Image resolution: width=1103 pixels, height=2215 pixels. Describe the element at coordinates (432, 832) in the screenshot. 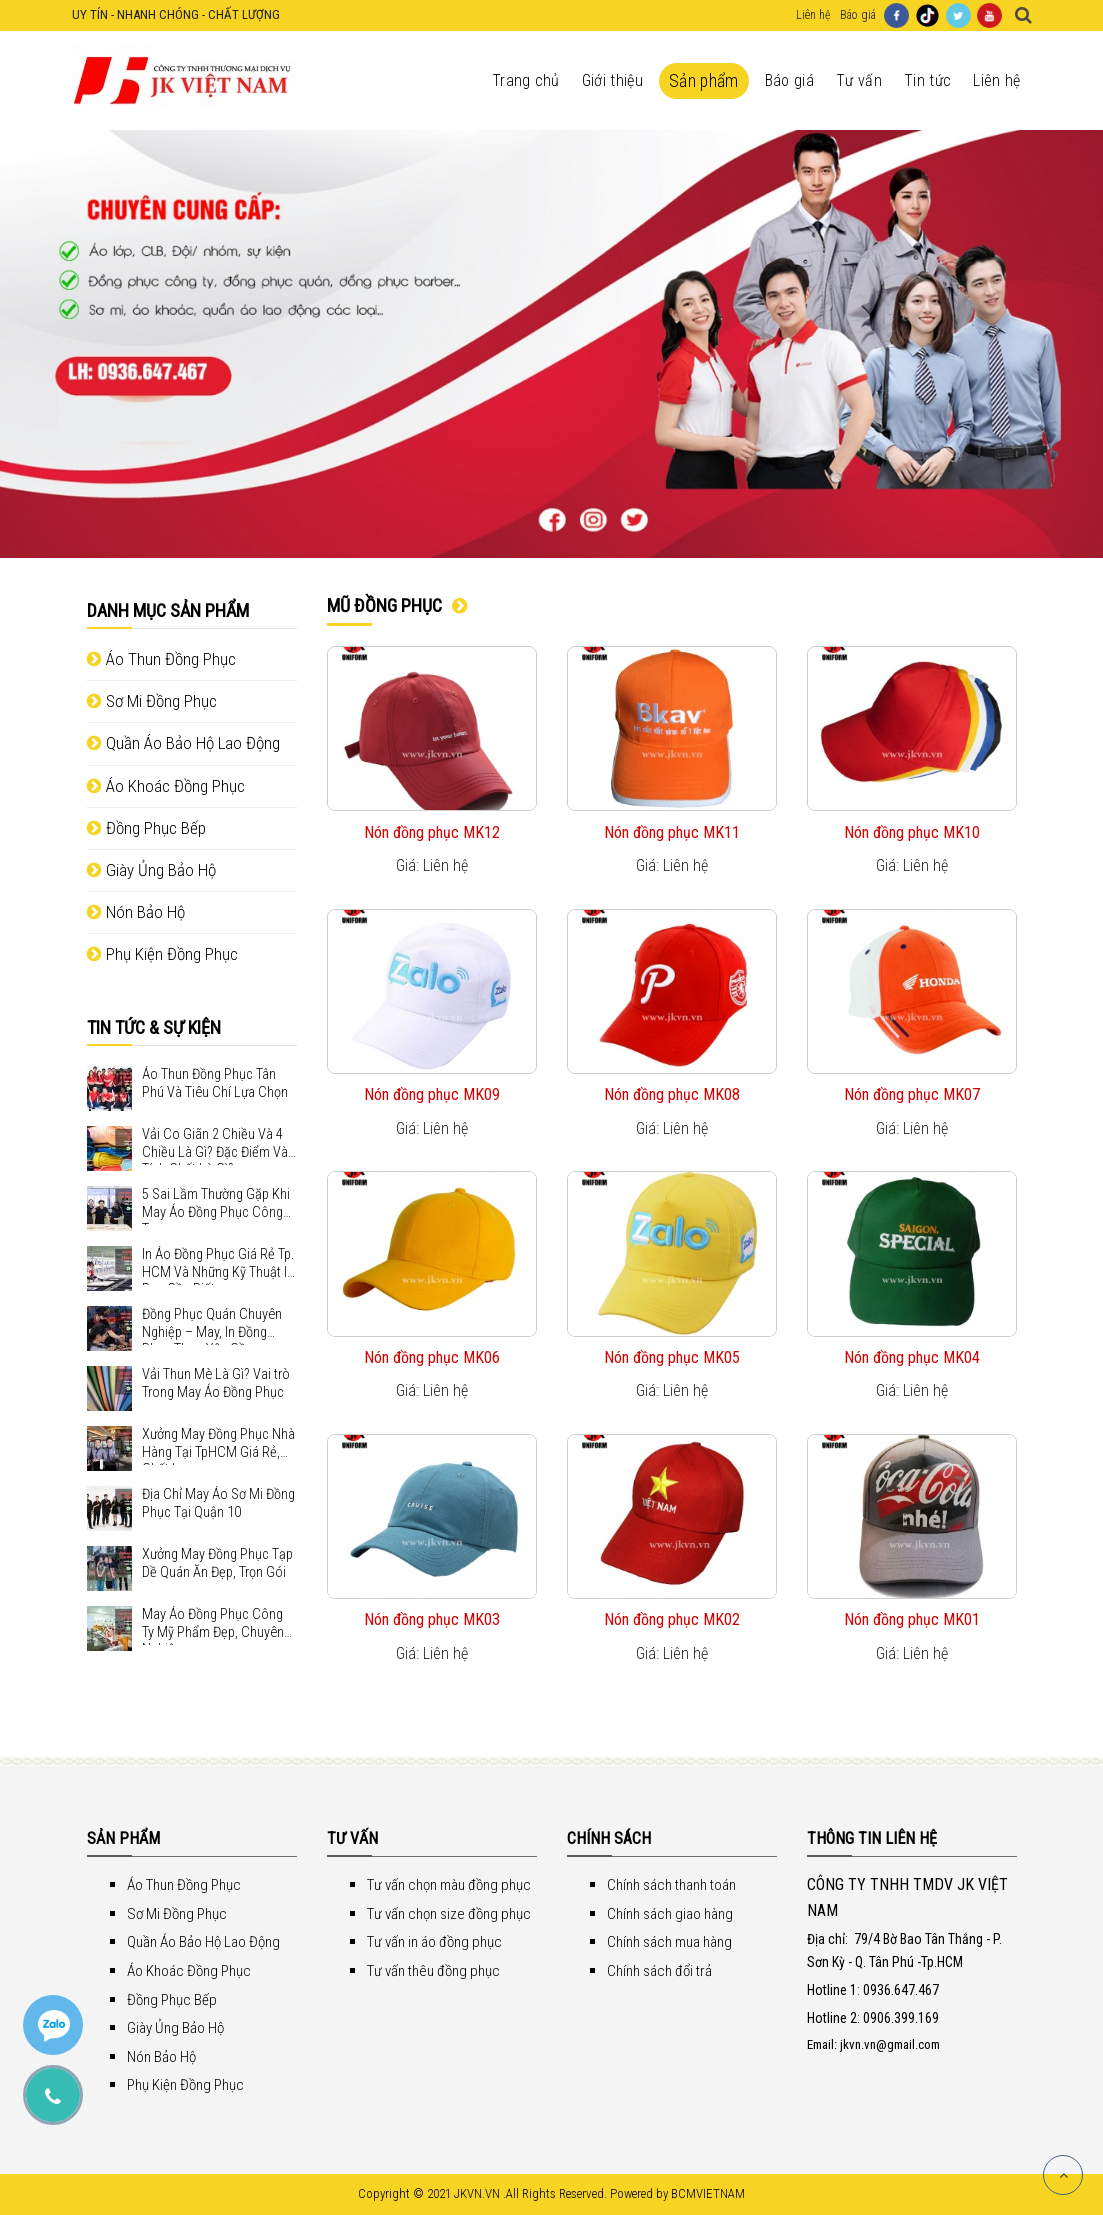

I see `Nón đồng phục MK12` at that location.